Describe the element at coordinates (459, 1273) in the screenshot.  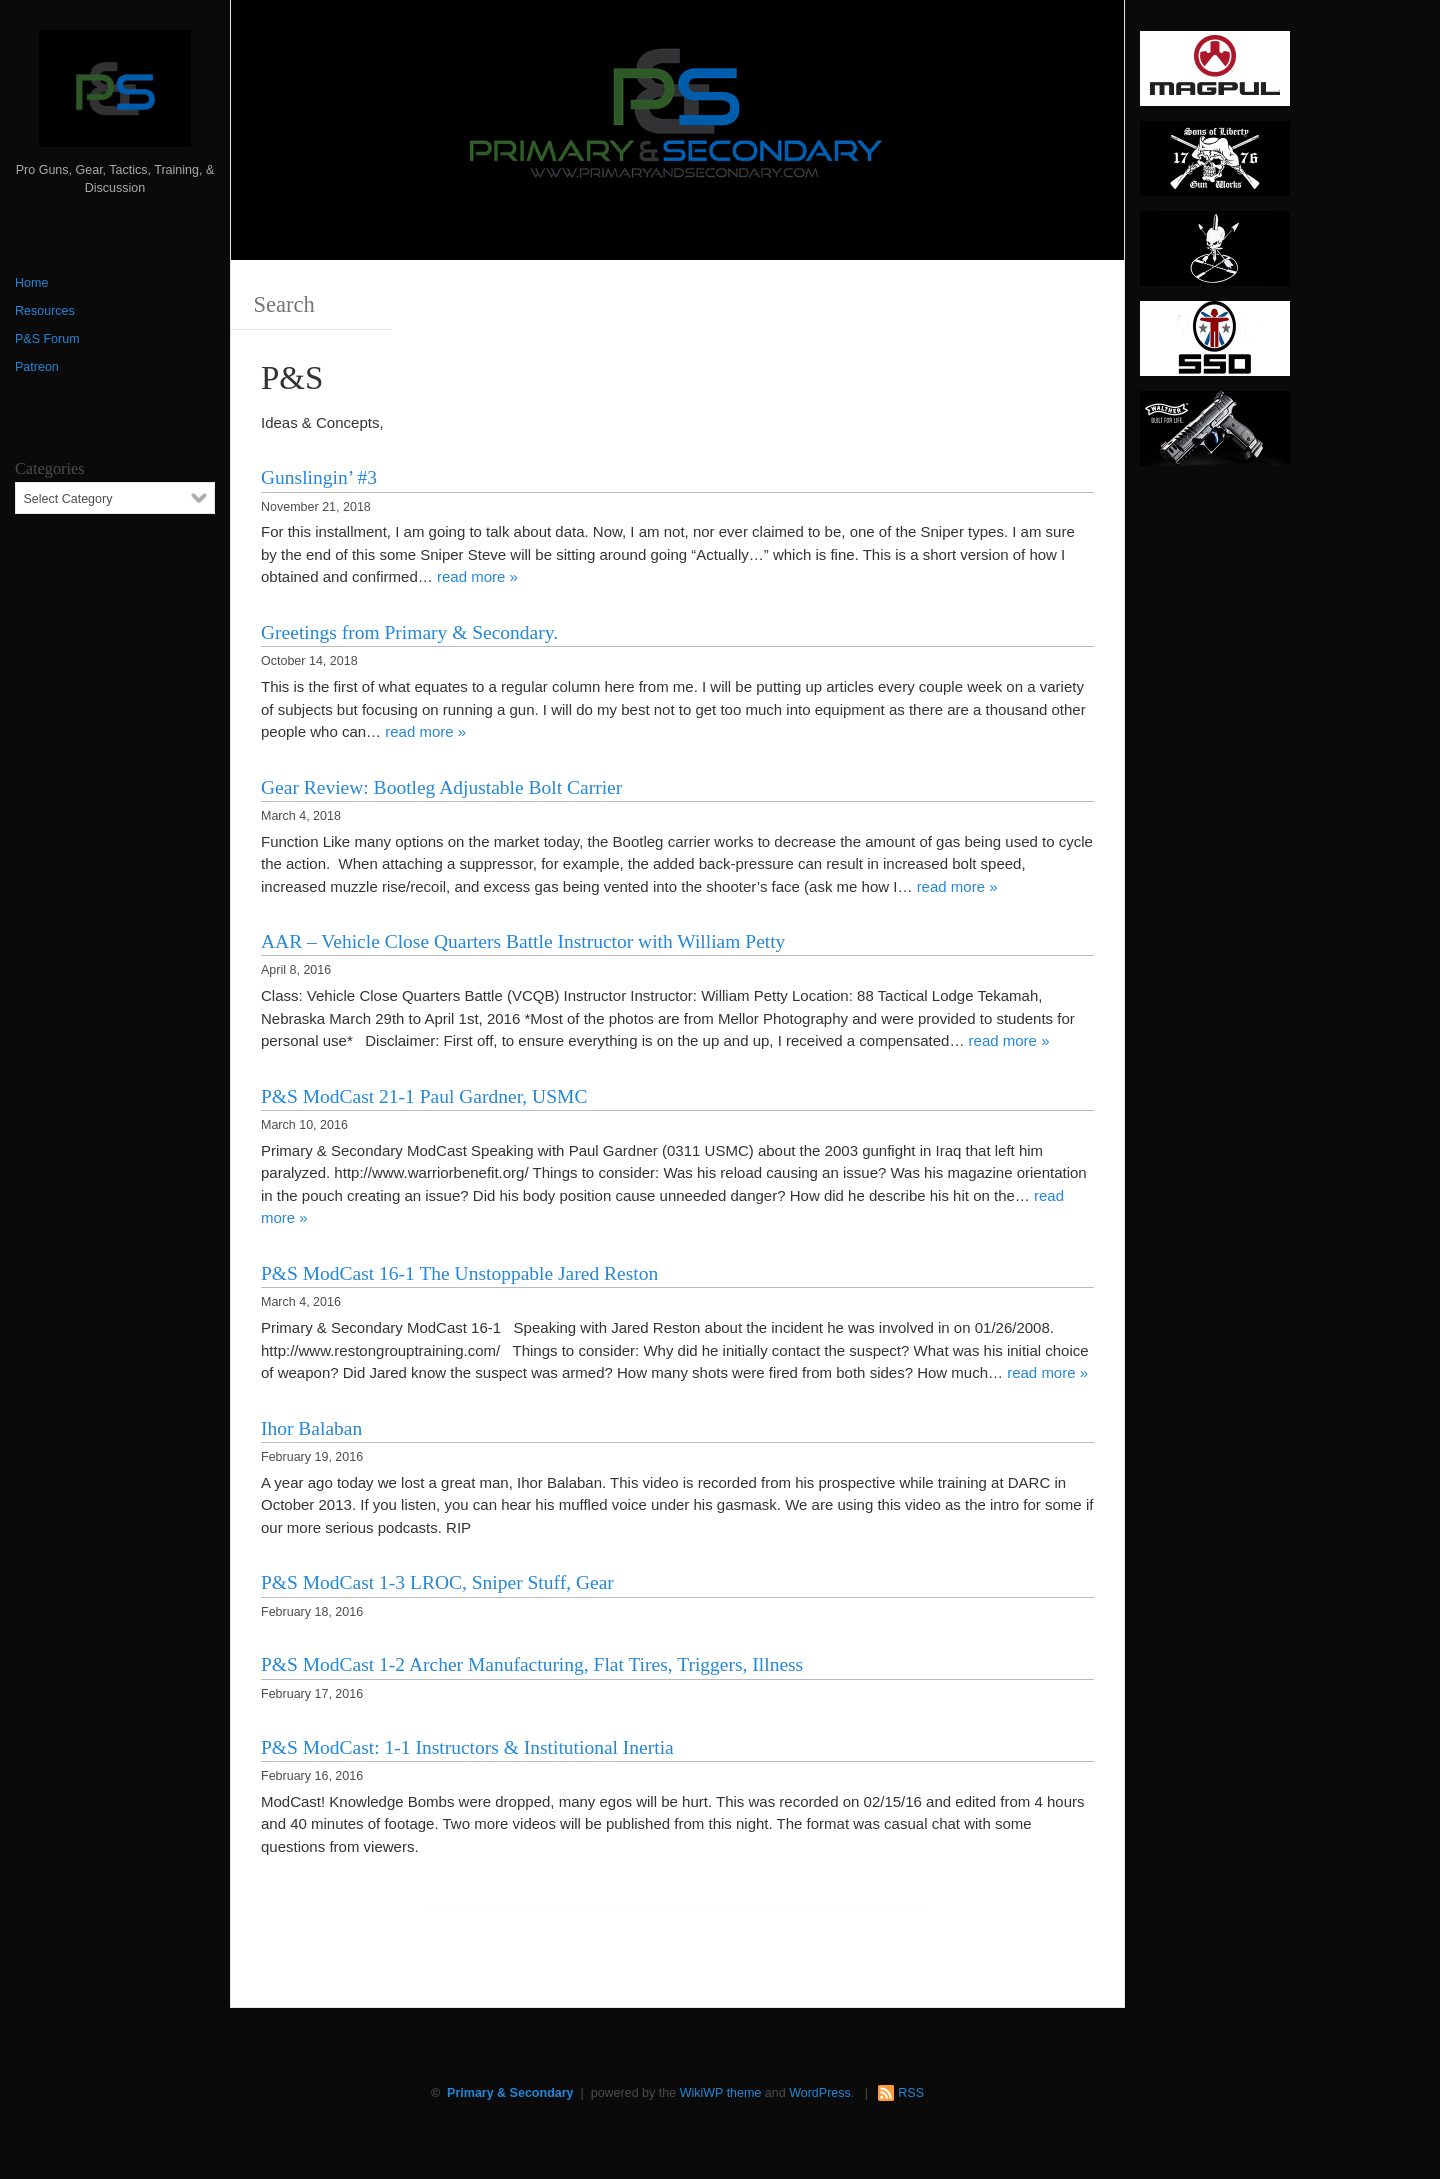
I see `P&S ModCast 16-1 The Unstoppable Jared Reston` at that location.